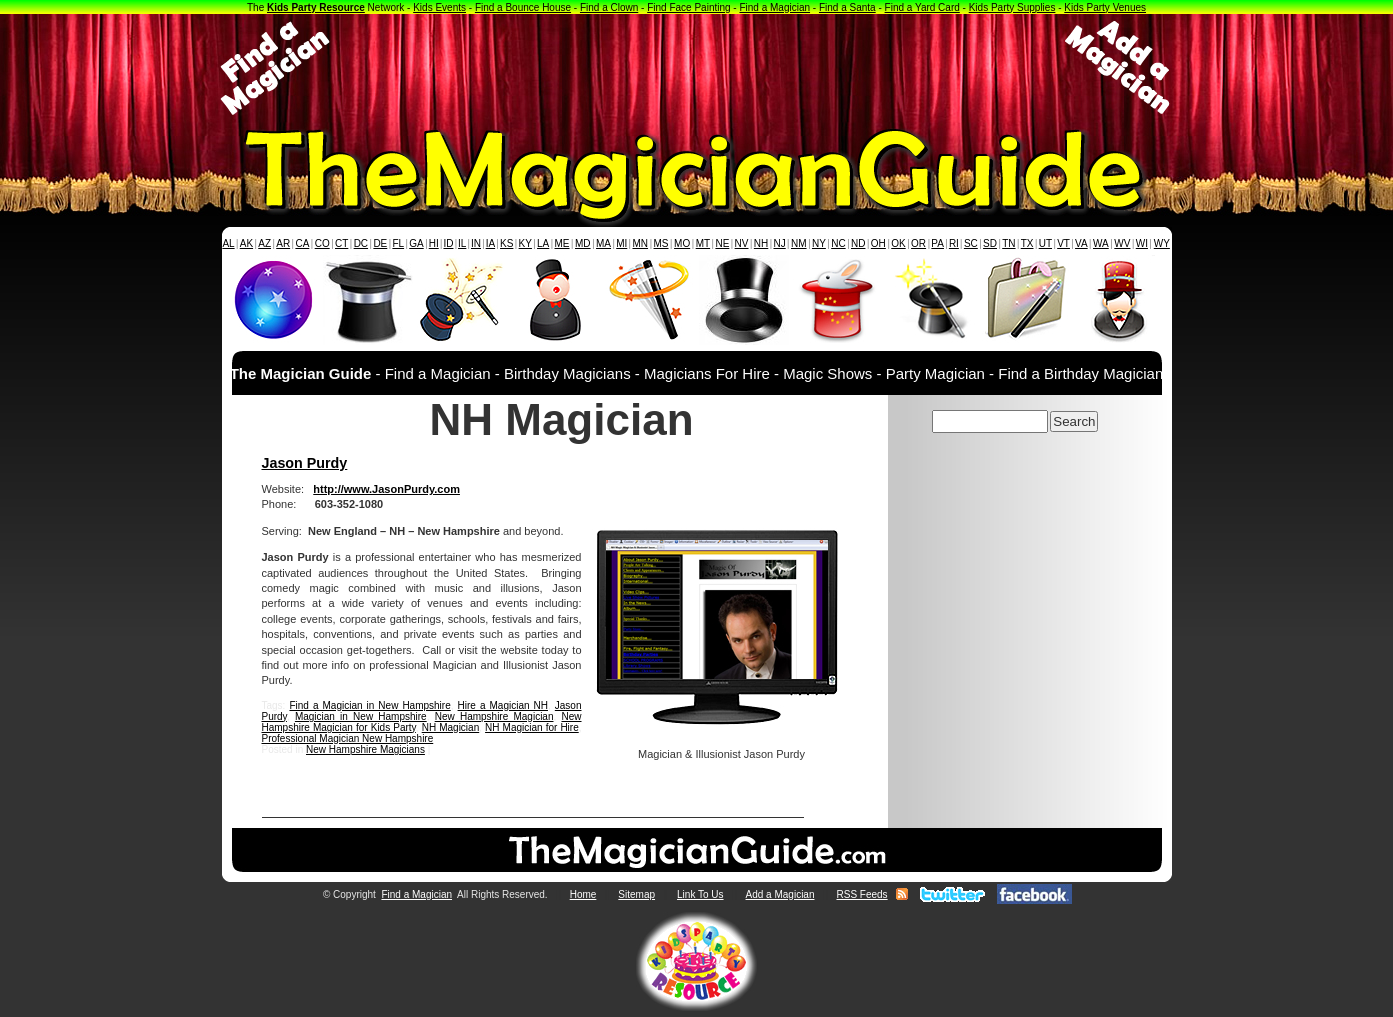  Describe the element at coordinates (697, 68) in the screenshot. I see `[Advertisement]` at that location.